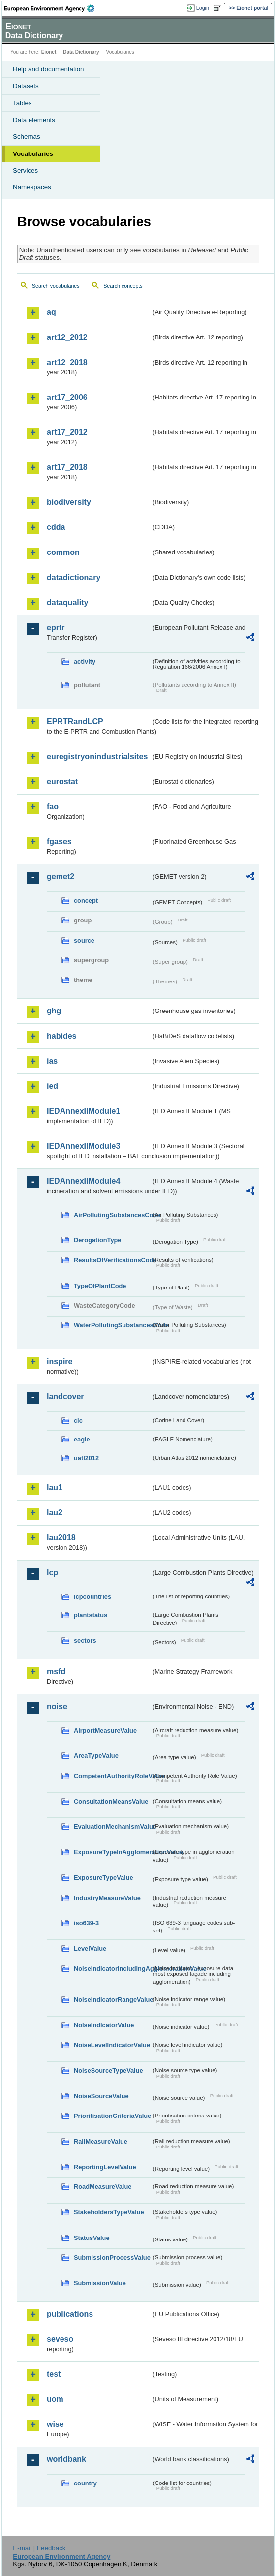  Describe the element at coordinates (75, 721) in the screenshot. I see `EPRTRandLCP` at that location.